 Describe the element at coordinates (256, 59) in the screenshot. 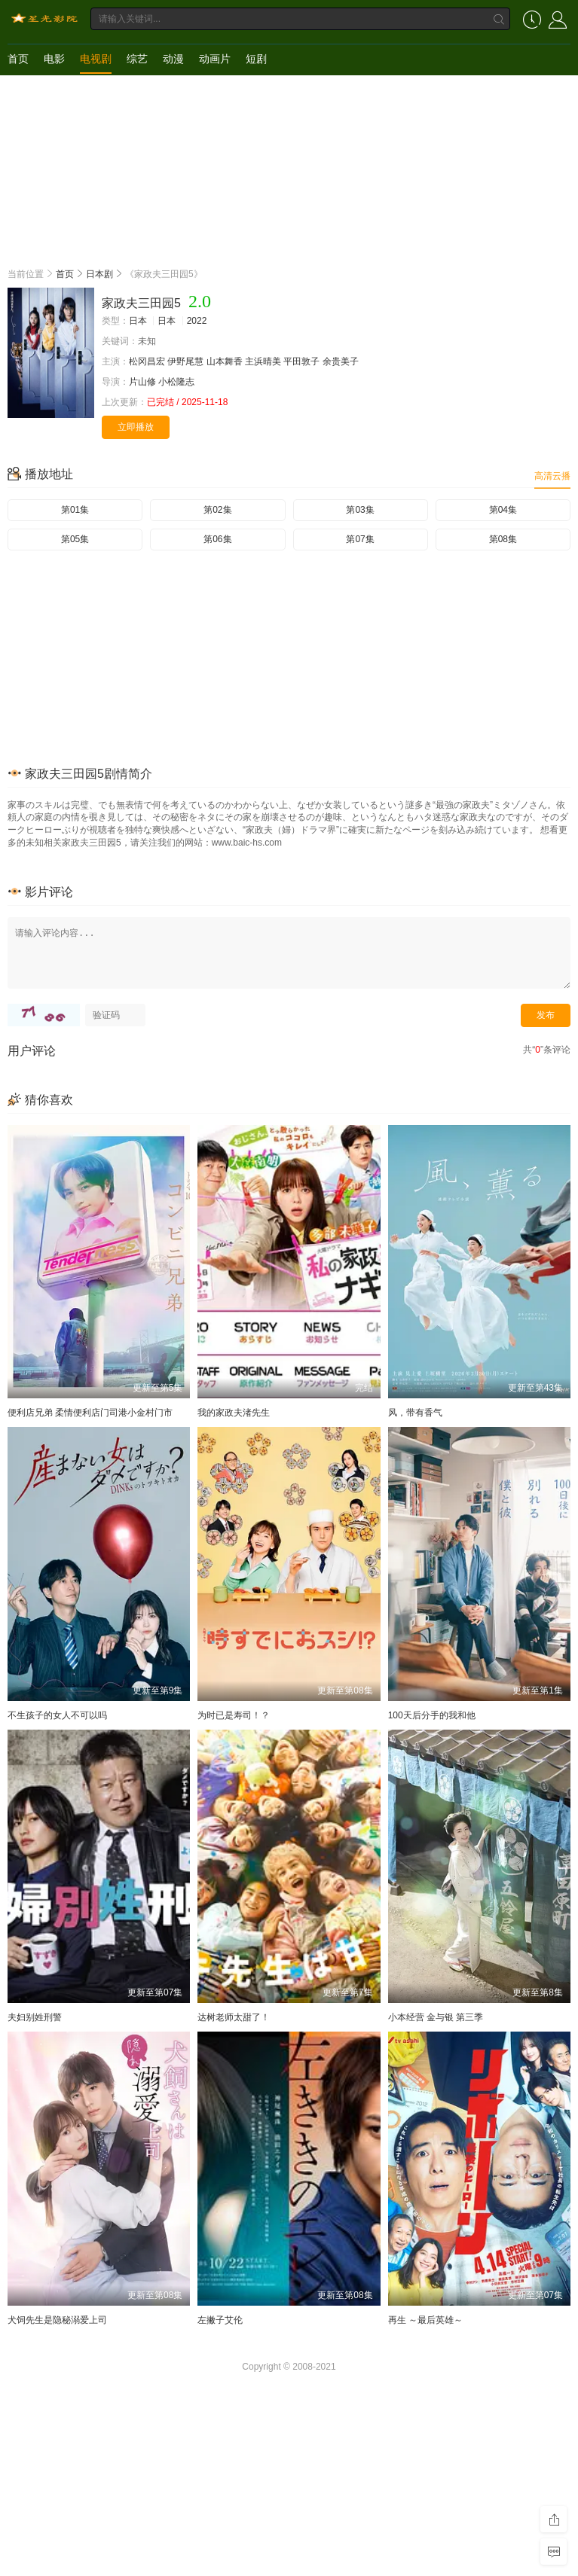

I see `短剧` at that location.